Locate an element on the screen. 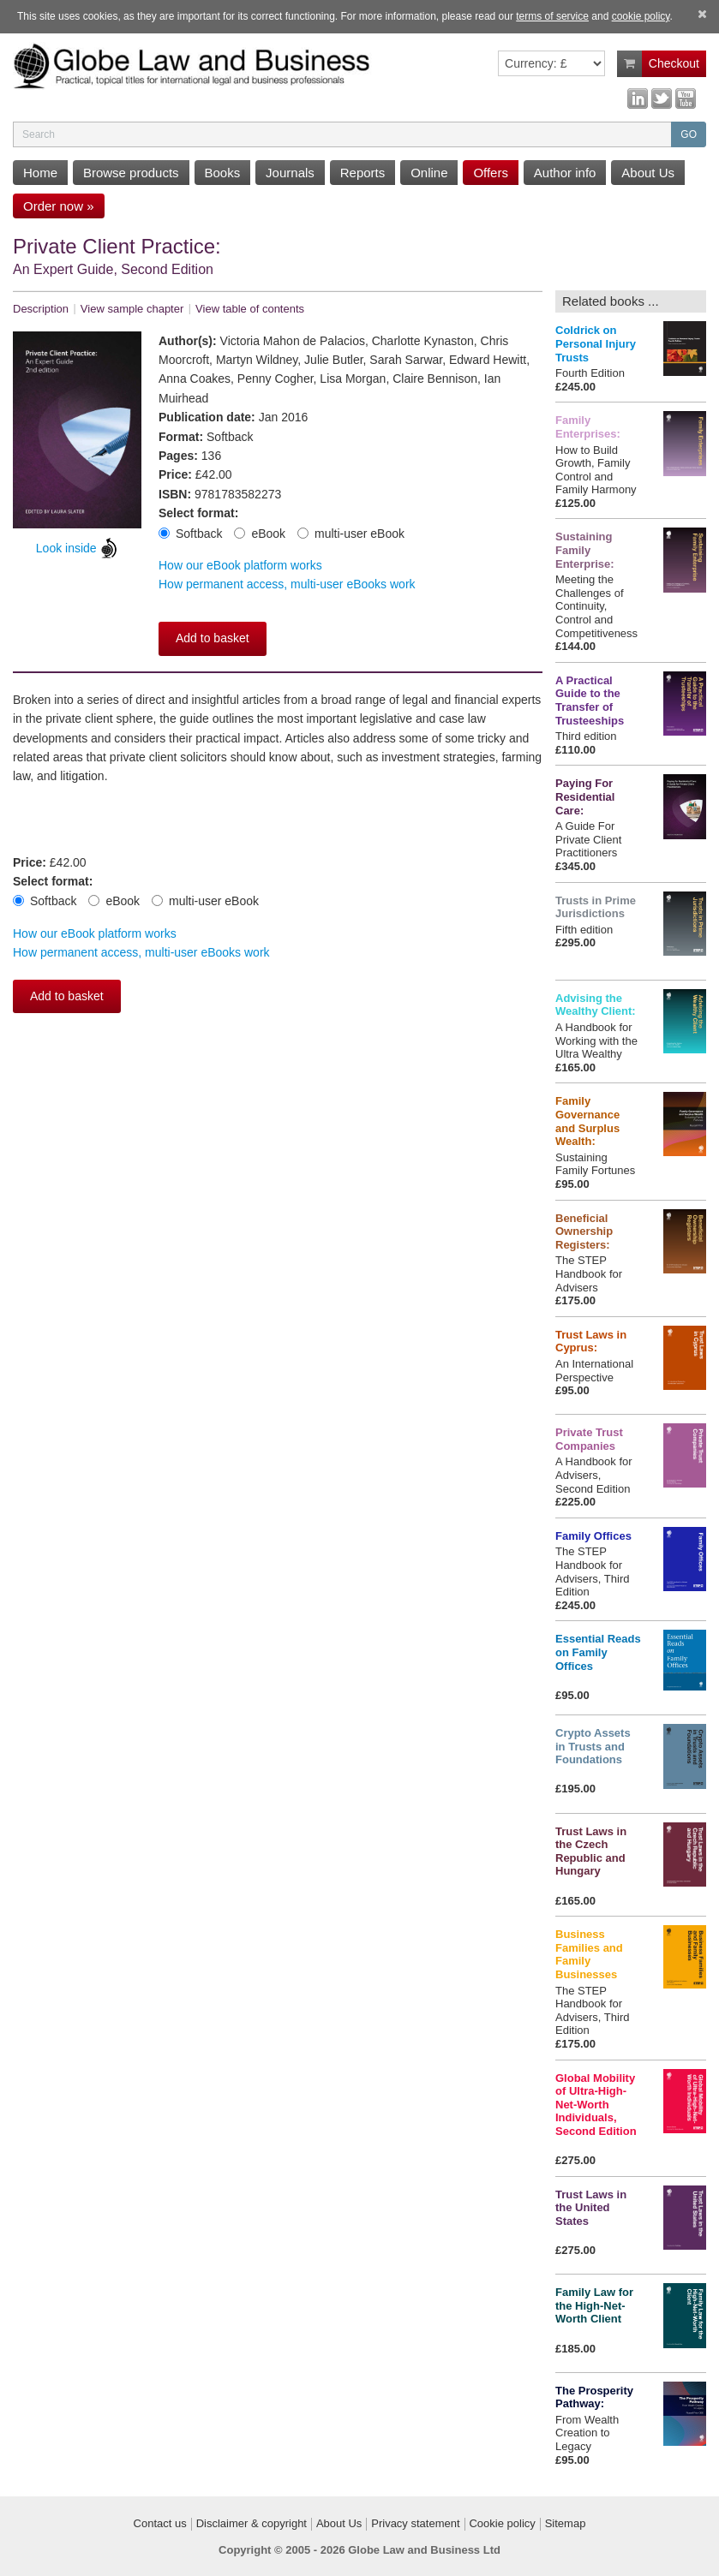 This screenshot has width=719, height=2576. View sample chapter is located at coordinates (132, 308).